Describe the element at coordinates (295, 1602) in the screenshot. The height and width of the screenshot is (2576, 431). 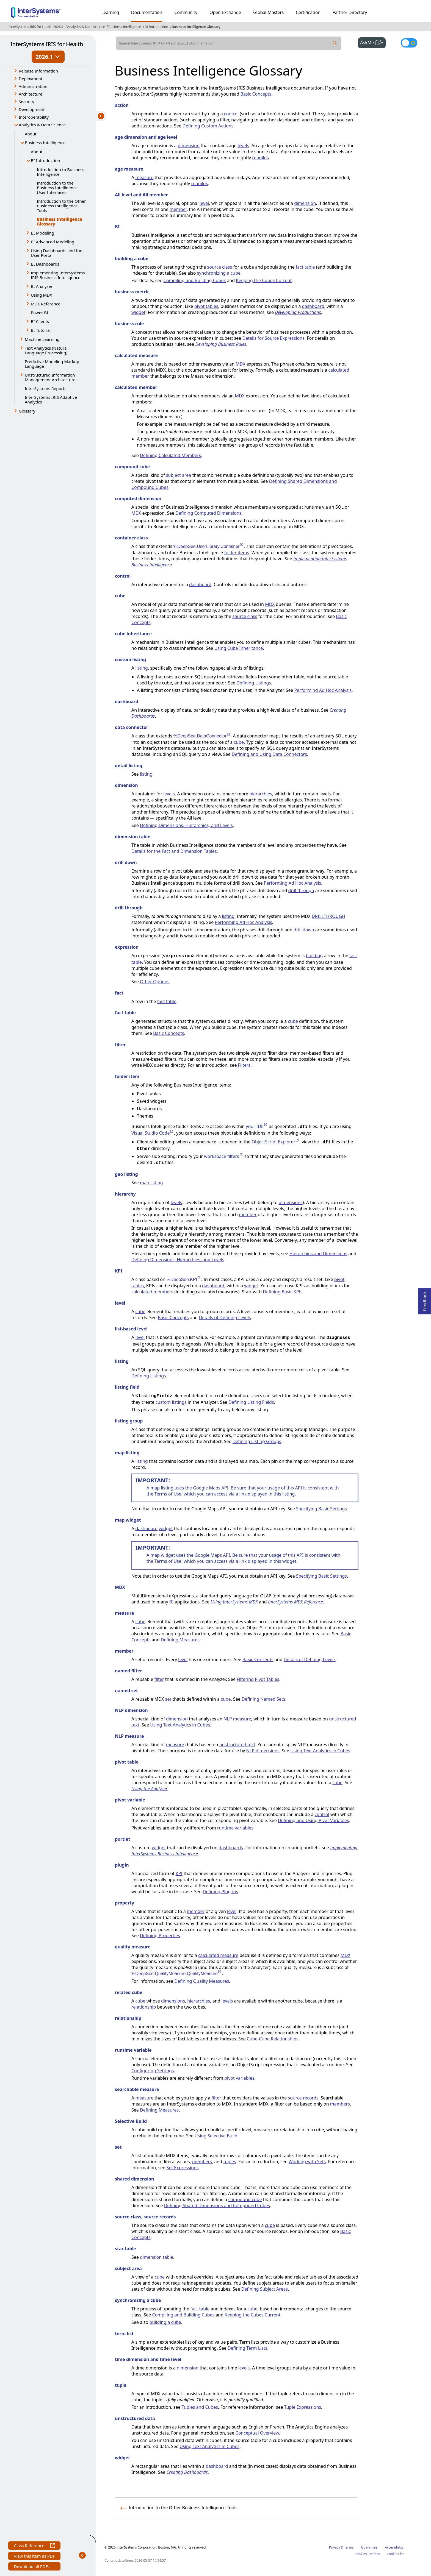
I see `InterSystems MDX Reference` at that location.